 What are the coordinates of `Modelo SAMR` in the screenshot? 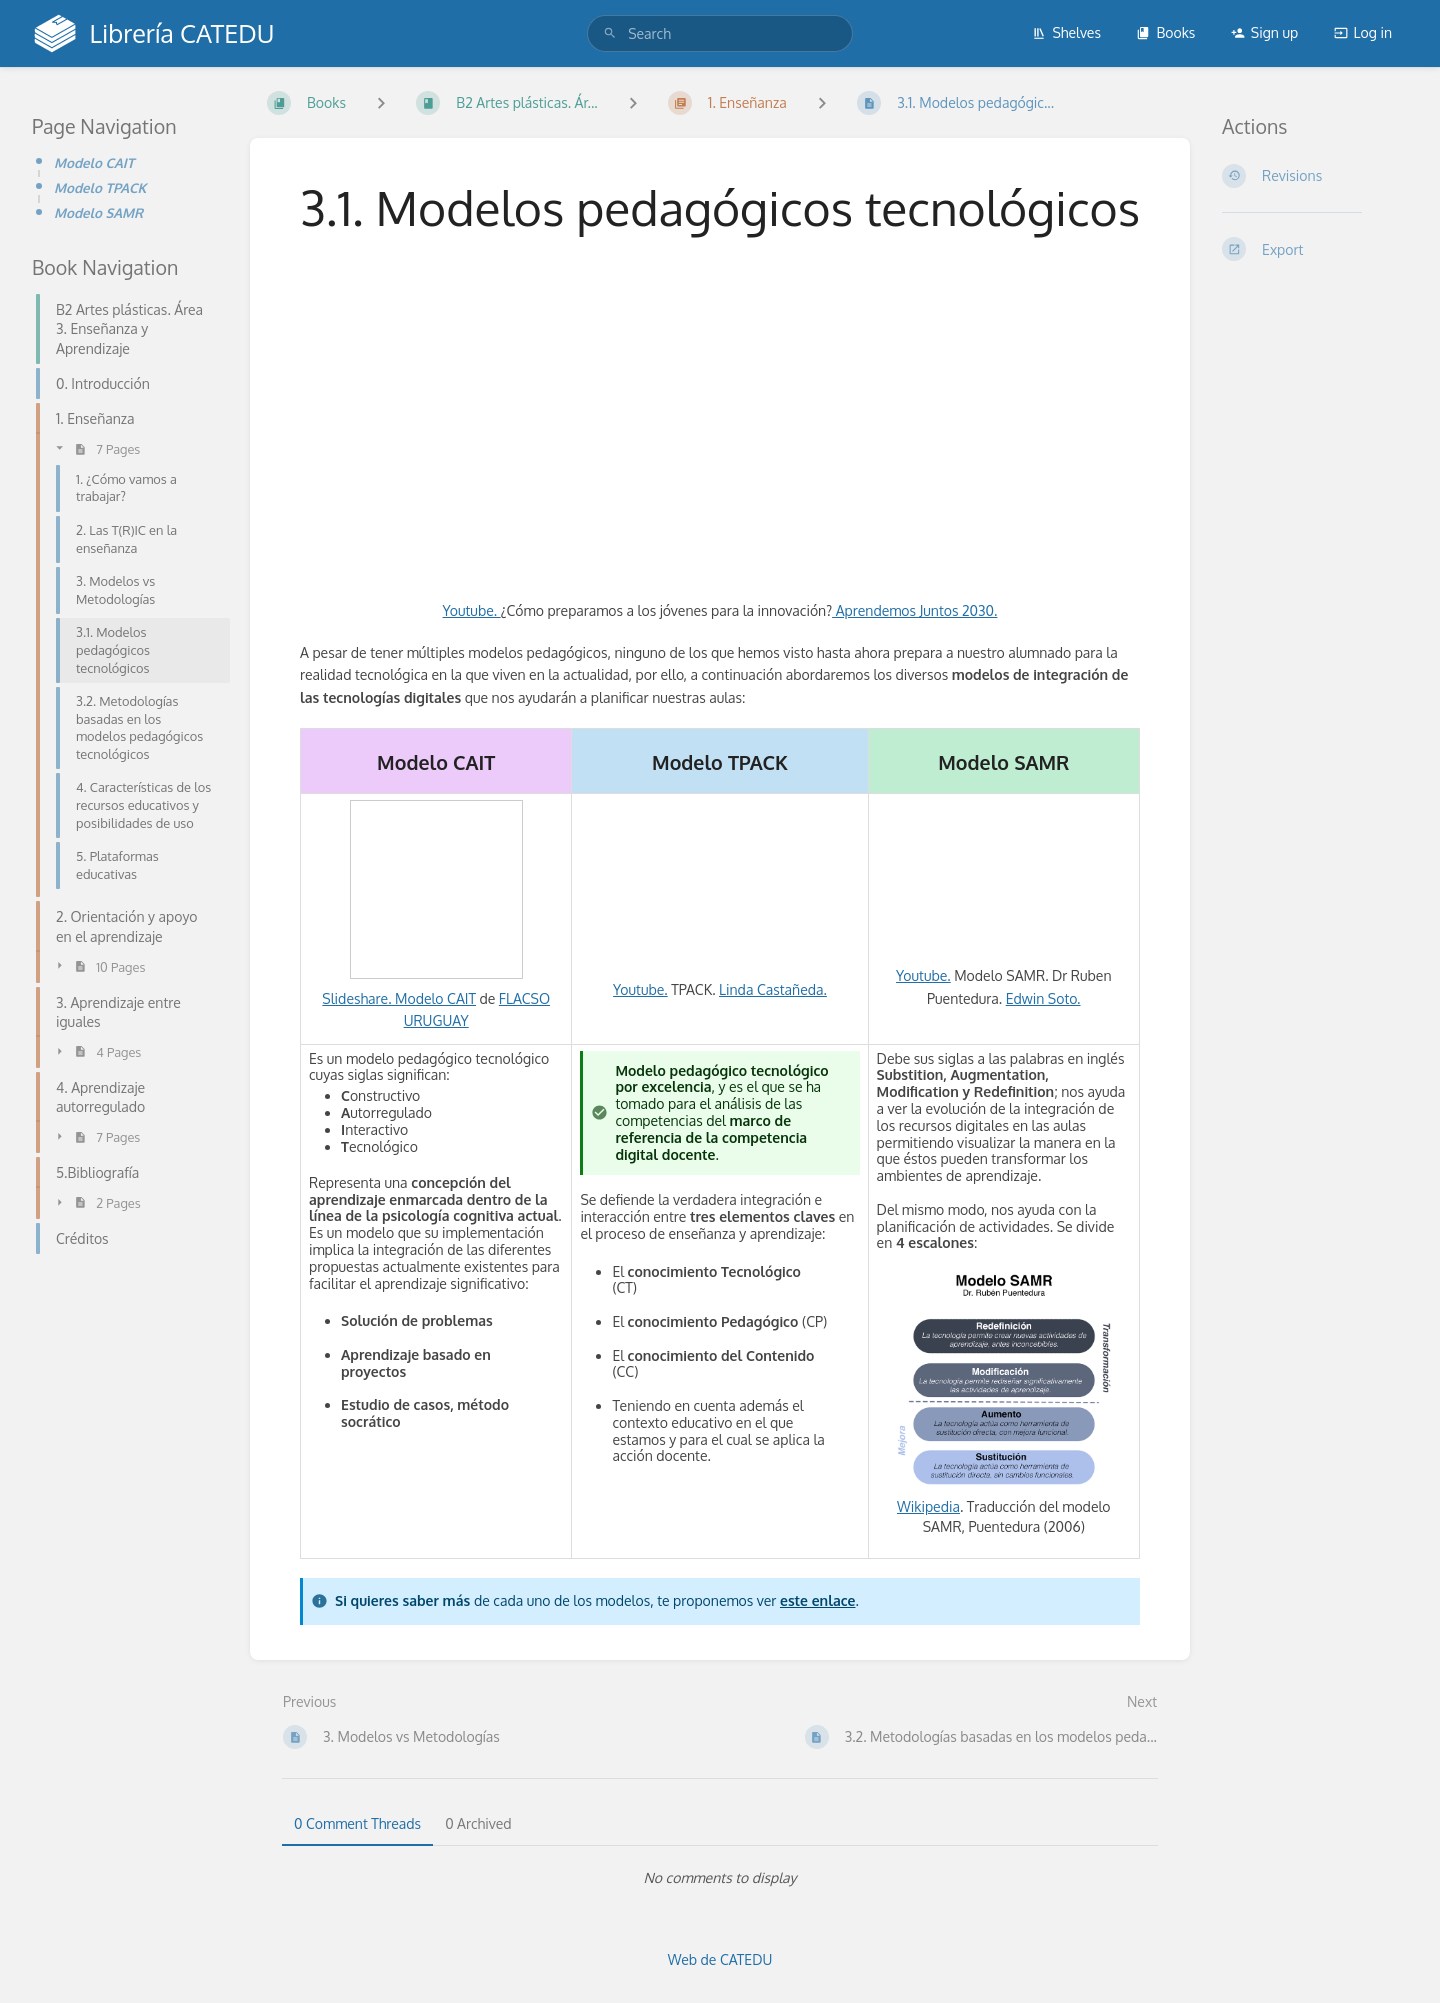 It's located at (98, 212).